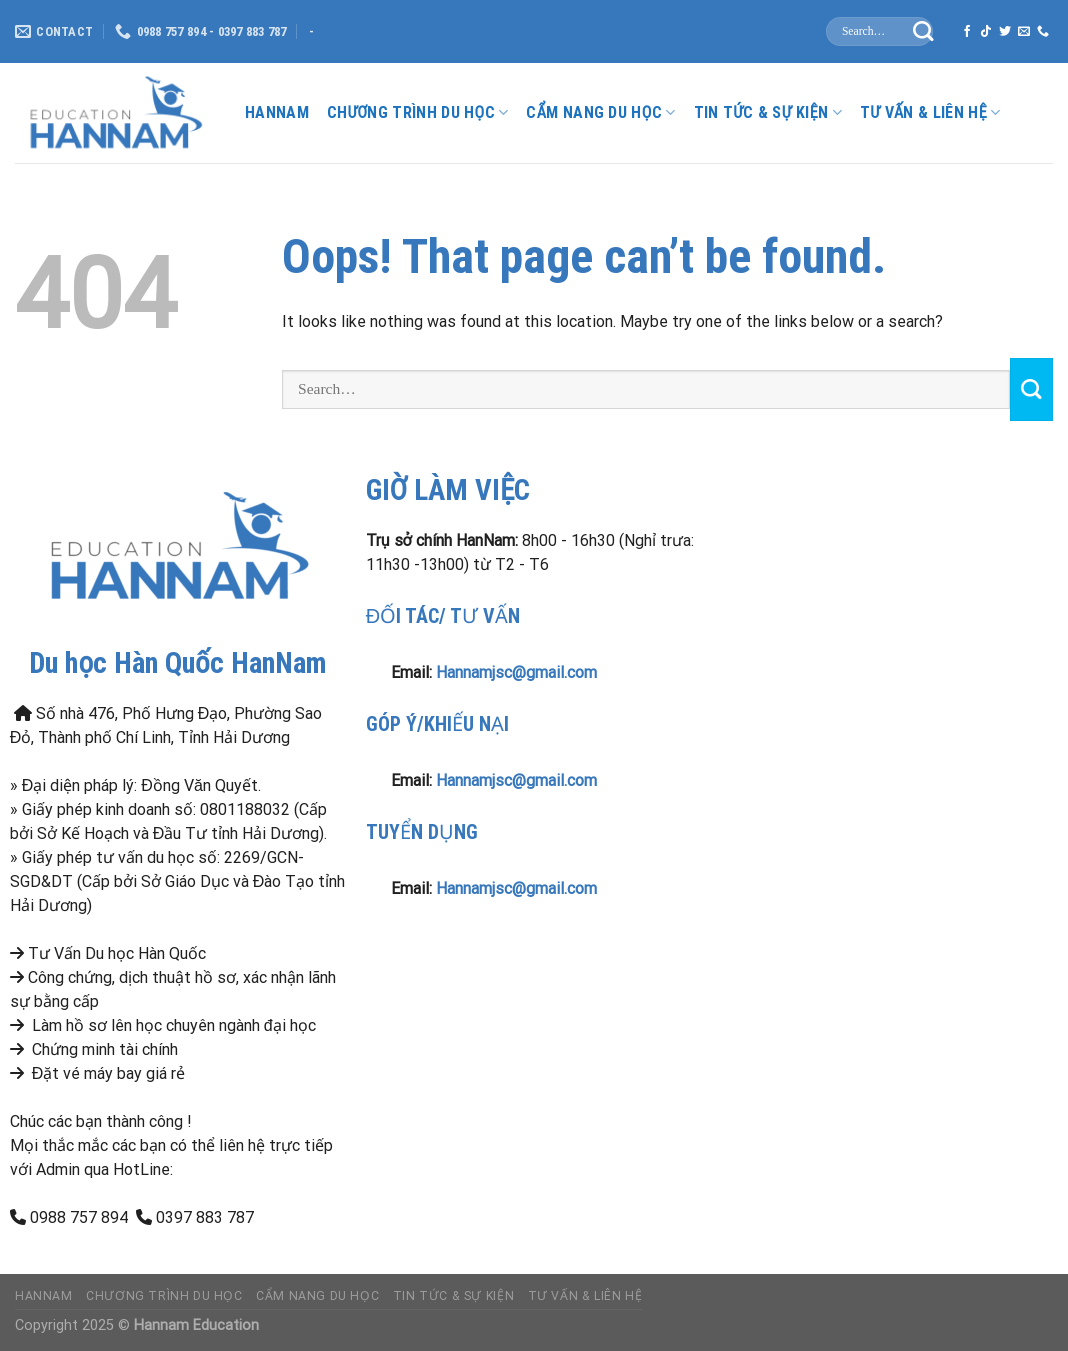 The height and width of the screenshot is (1351, 1068). Describe the element at coordinates (1024, 32) in the screenshot. I see `[Send us an email]` at that location.